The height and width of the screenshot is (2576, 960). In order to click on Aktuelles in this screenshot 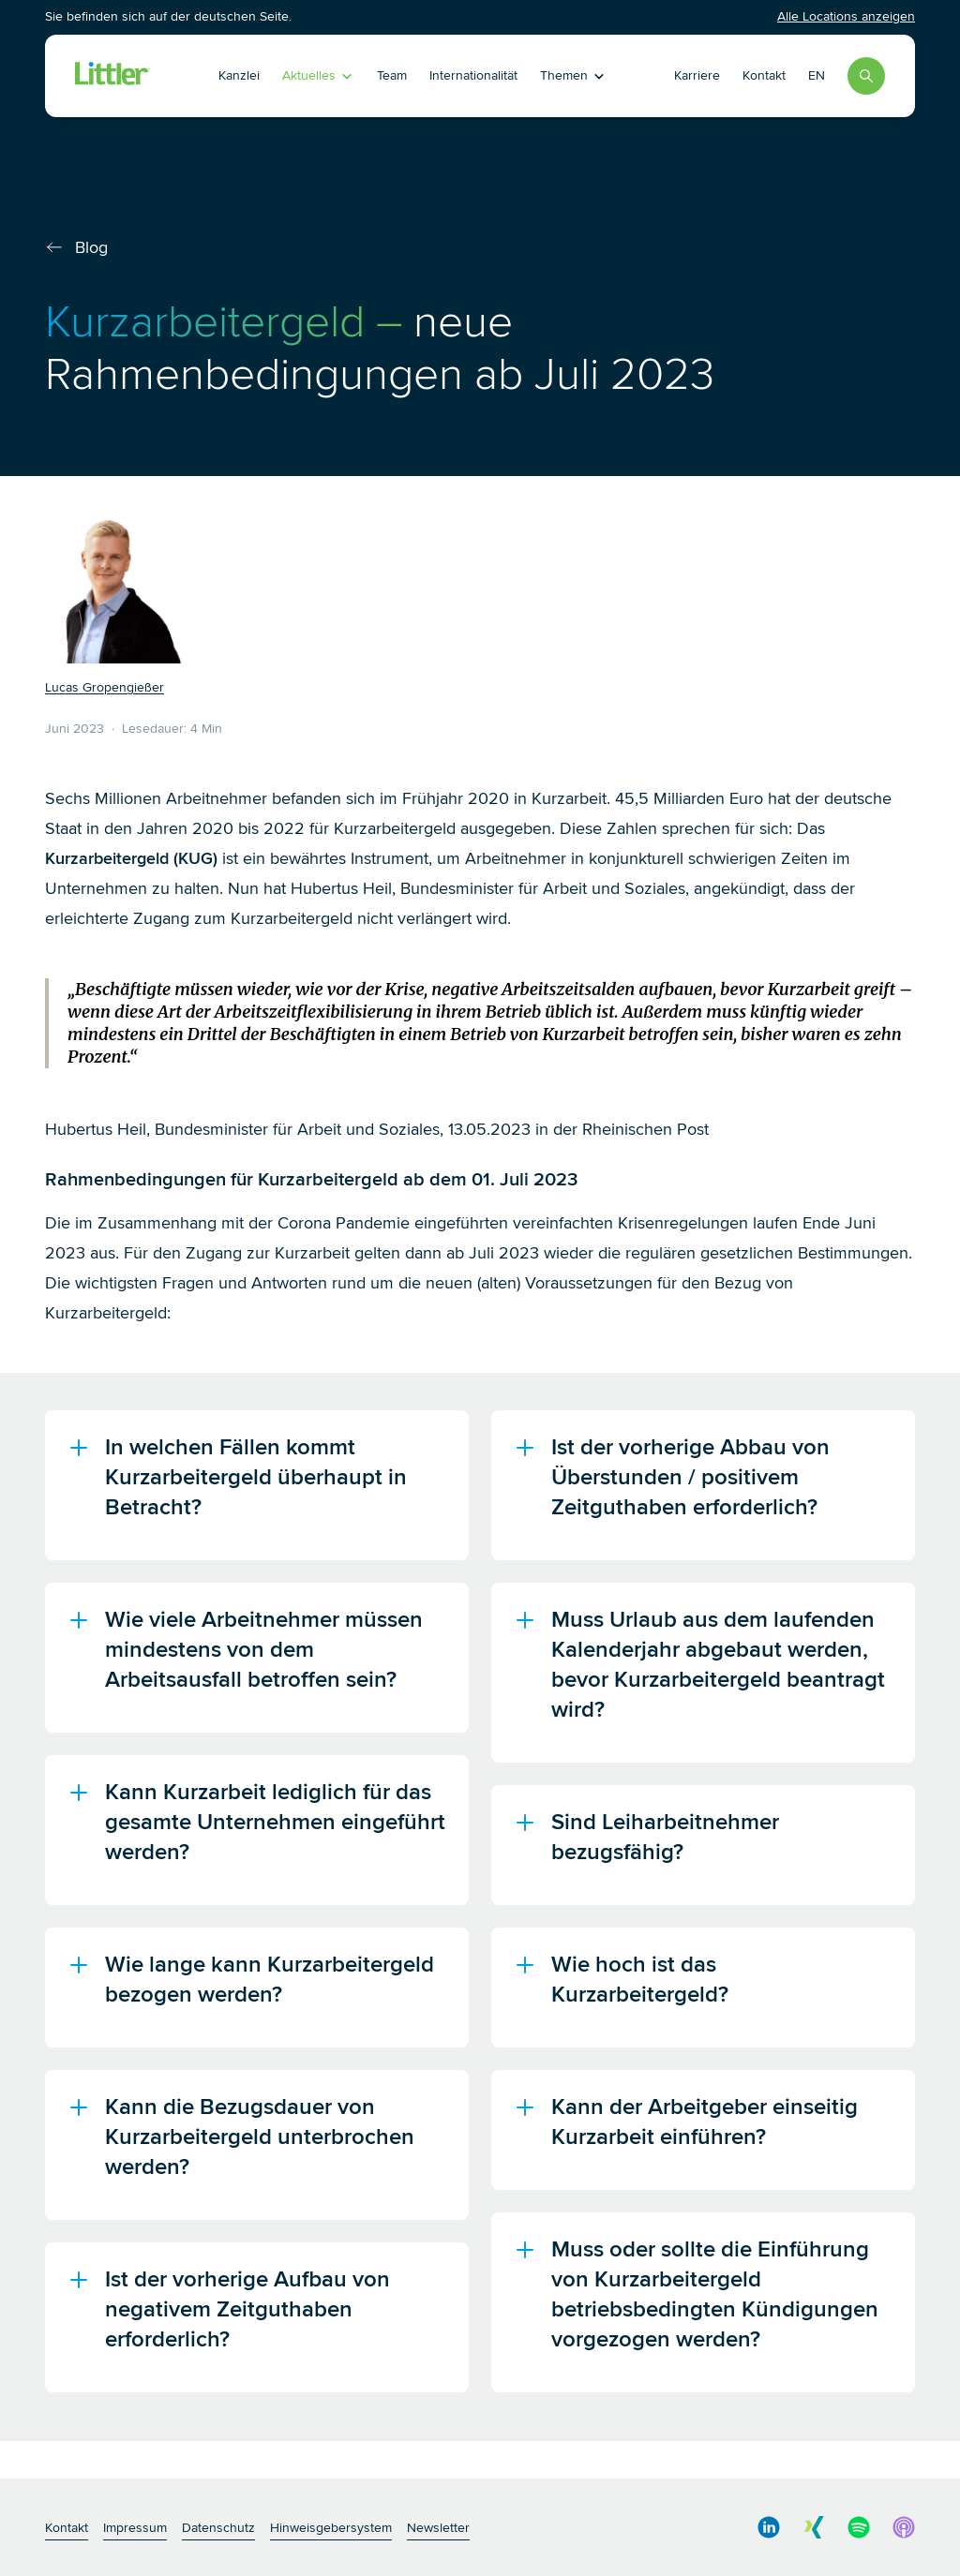, I will do `click(318, 75)`.